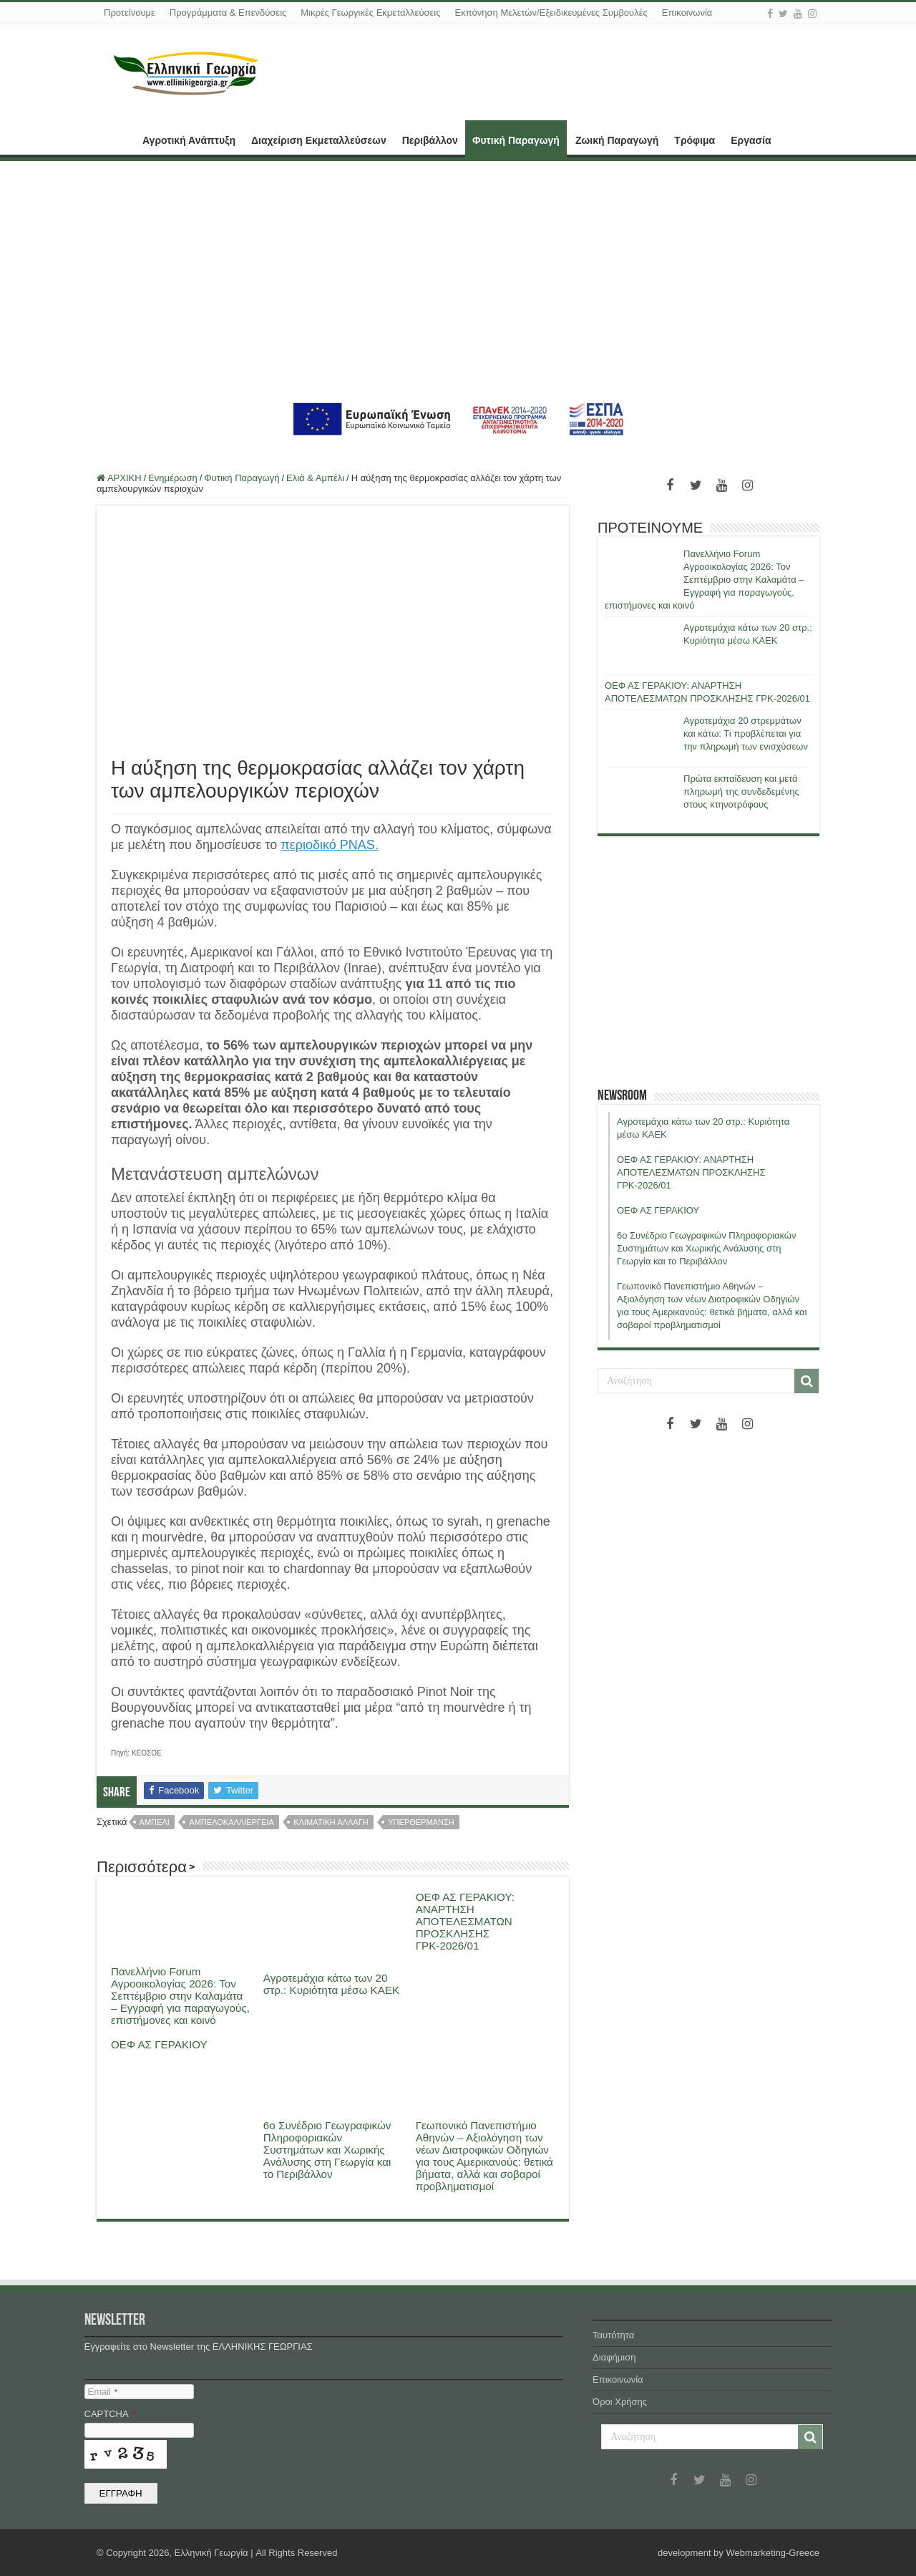 The width and height of the screenshot is (916, 2576). I want to click on Αγροτική Ανάπτυξη, so click(188, 140).